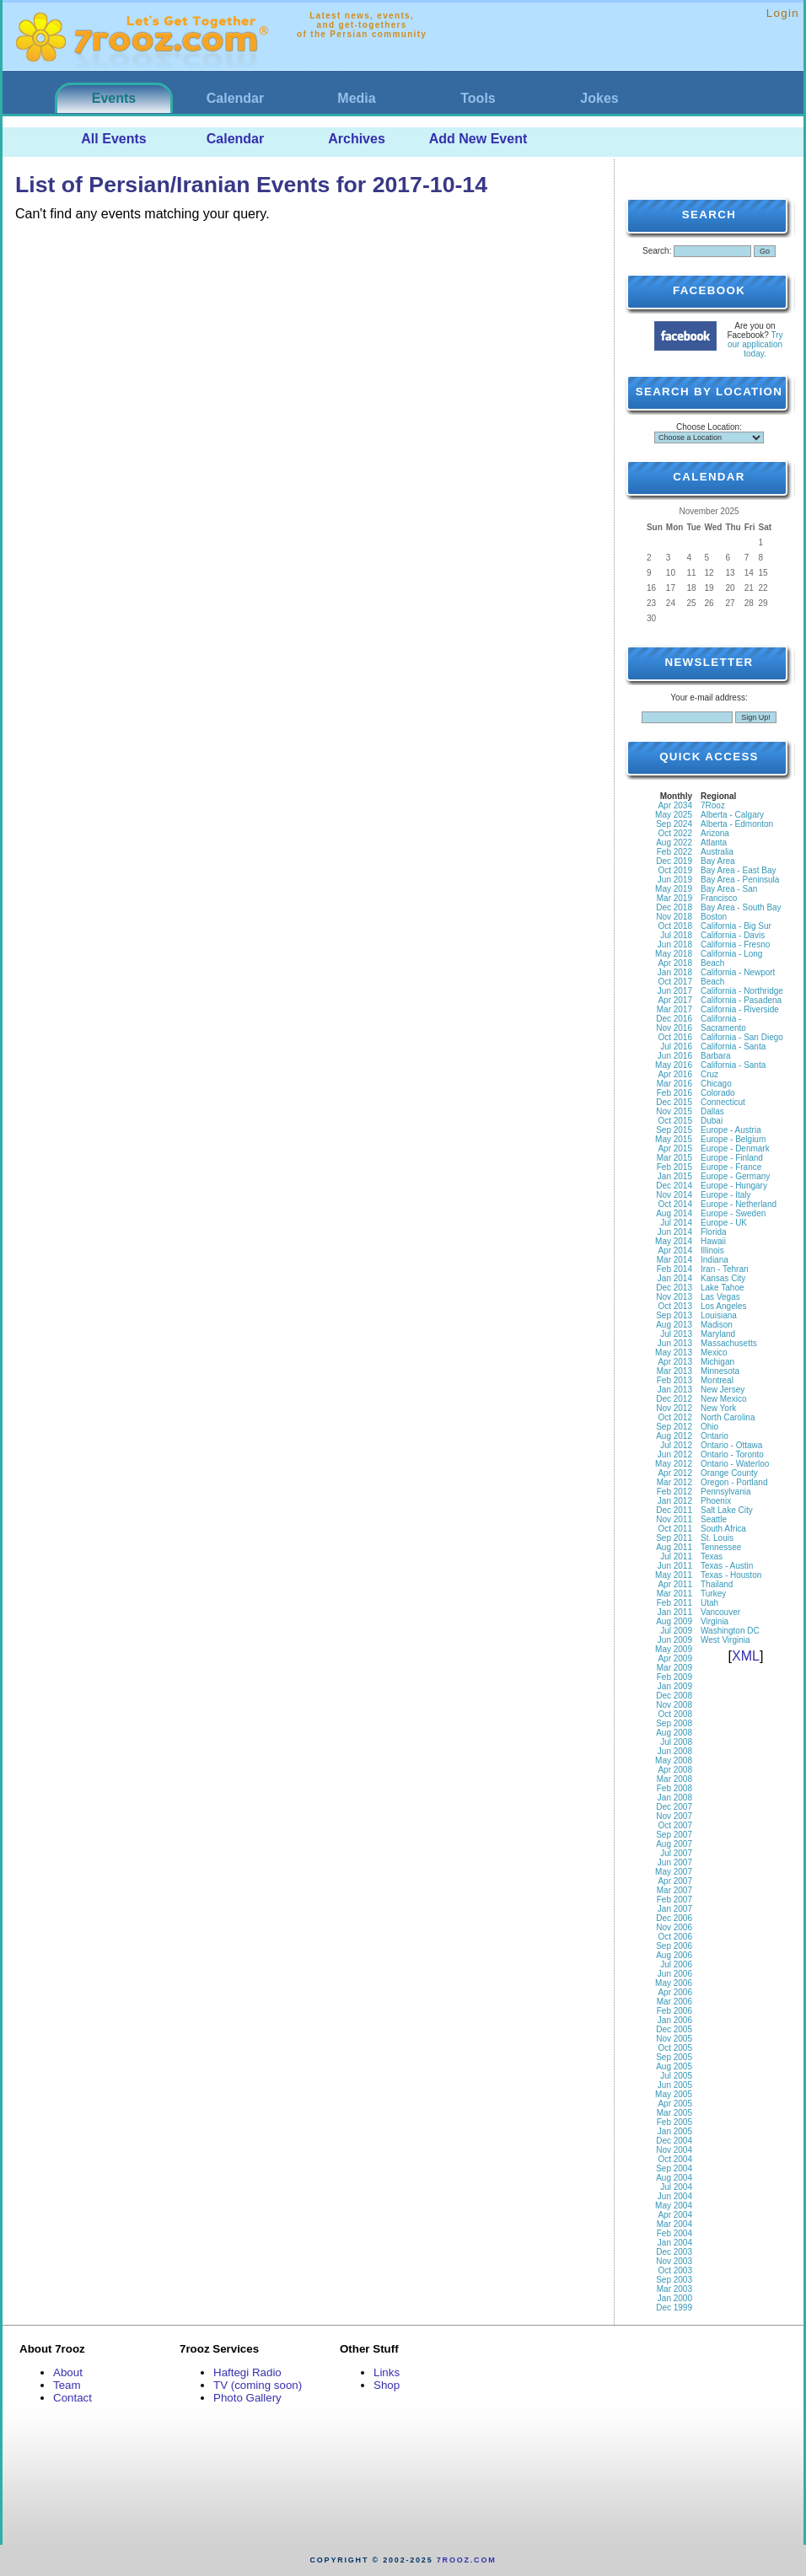  I want to click on West Virginia, so click(725, 1640).